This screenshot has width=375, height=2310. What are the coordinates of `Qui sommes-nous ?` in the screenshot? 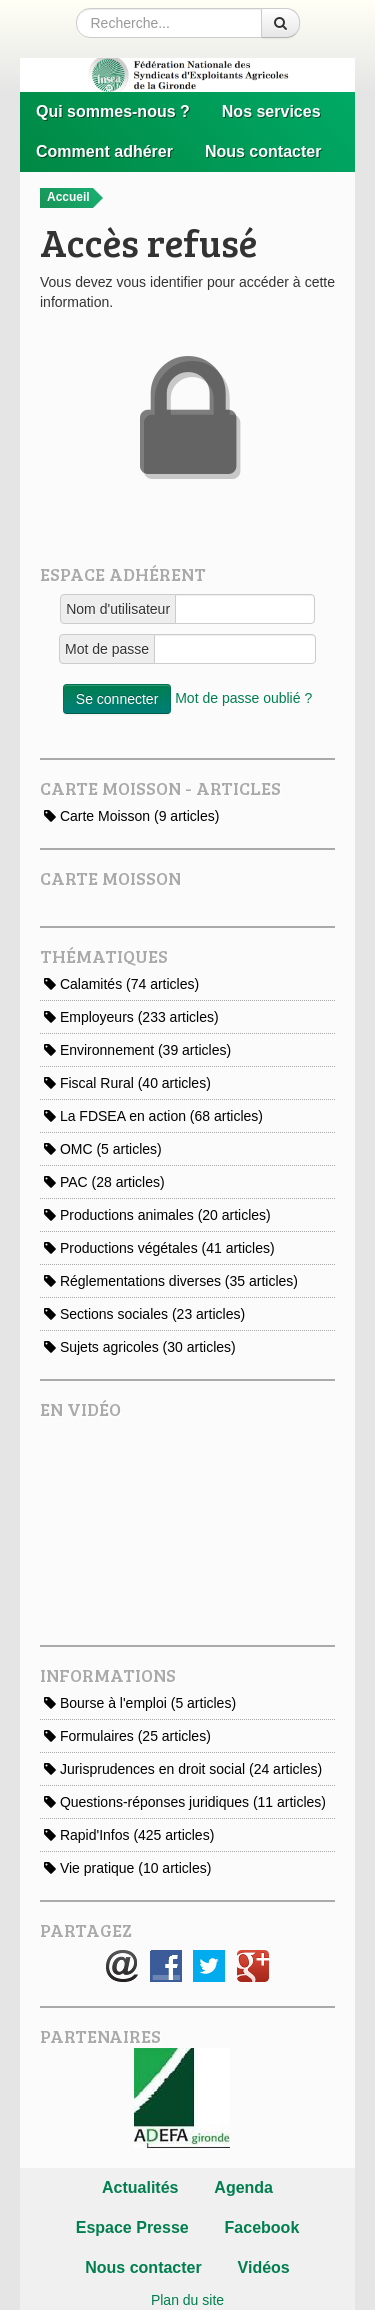 It's located at (113, 111).